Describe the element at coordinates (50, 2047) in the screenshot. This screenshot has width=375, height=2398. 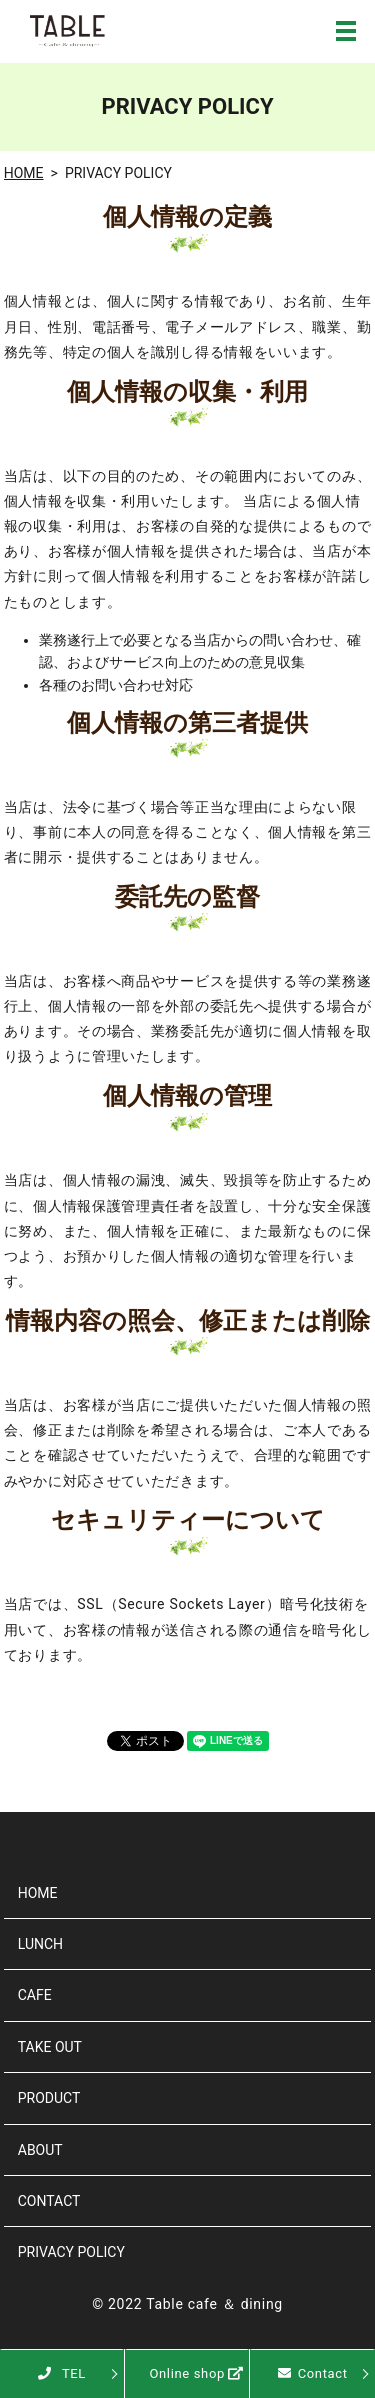
I see `TAKE OUT` at that location.